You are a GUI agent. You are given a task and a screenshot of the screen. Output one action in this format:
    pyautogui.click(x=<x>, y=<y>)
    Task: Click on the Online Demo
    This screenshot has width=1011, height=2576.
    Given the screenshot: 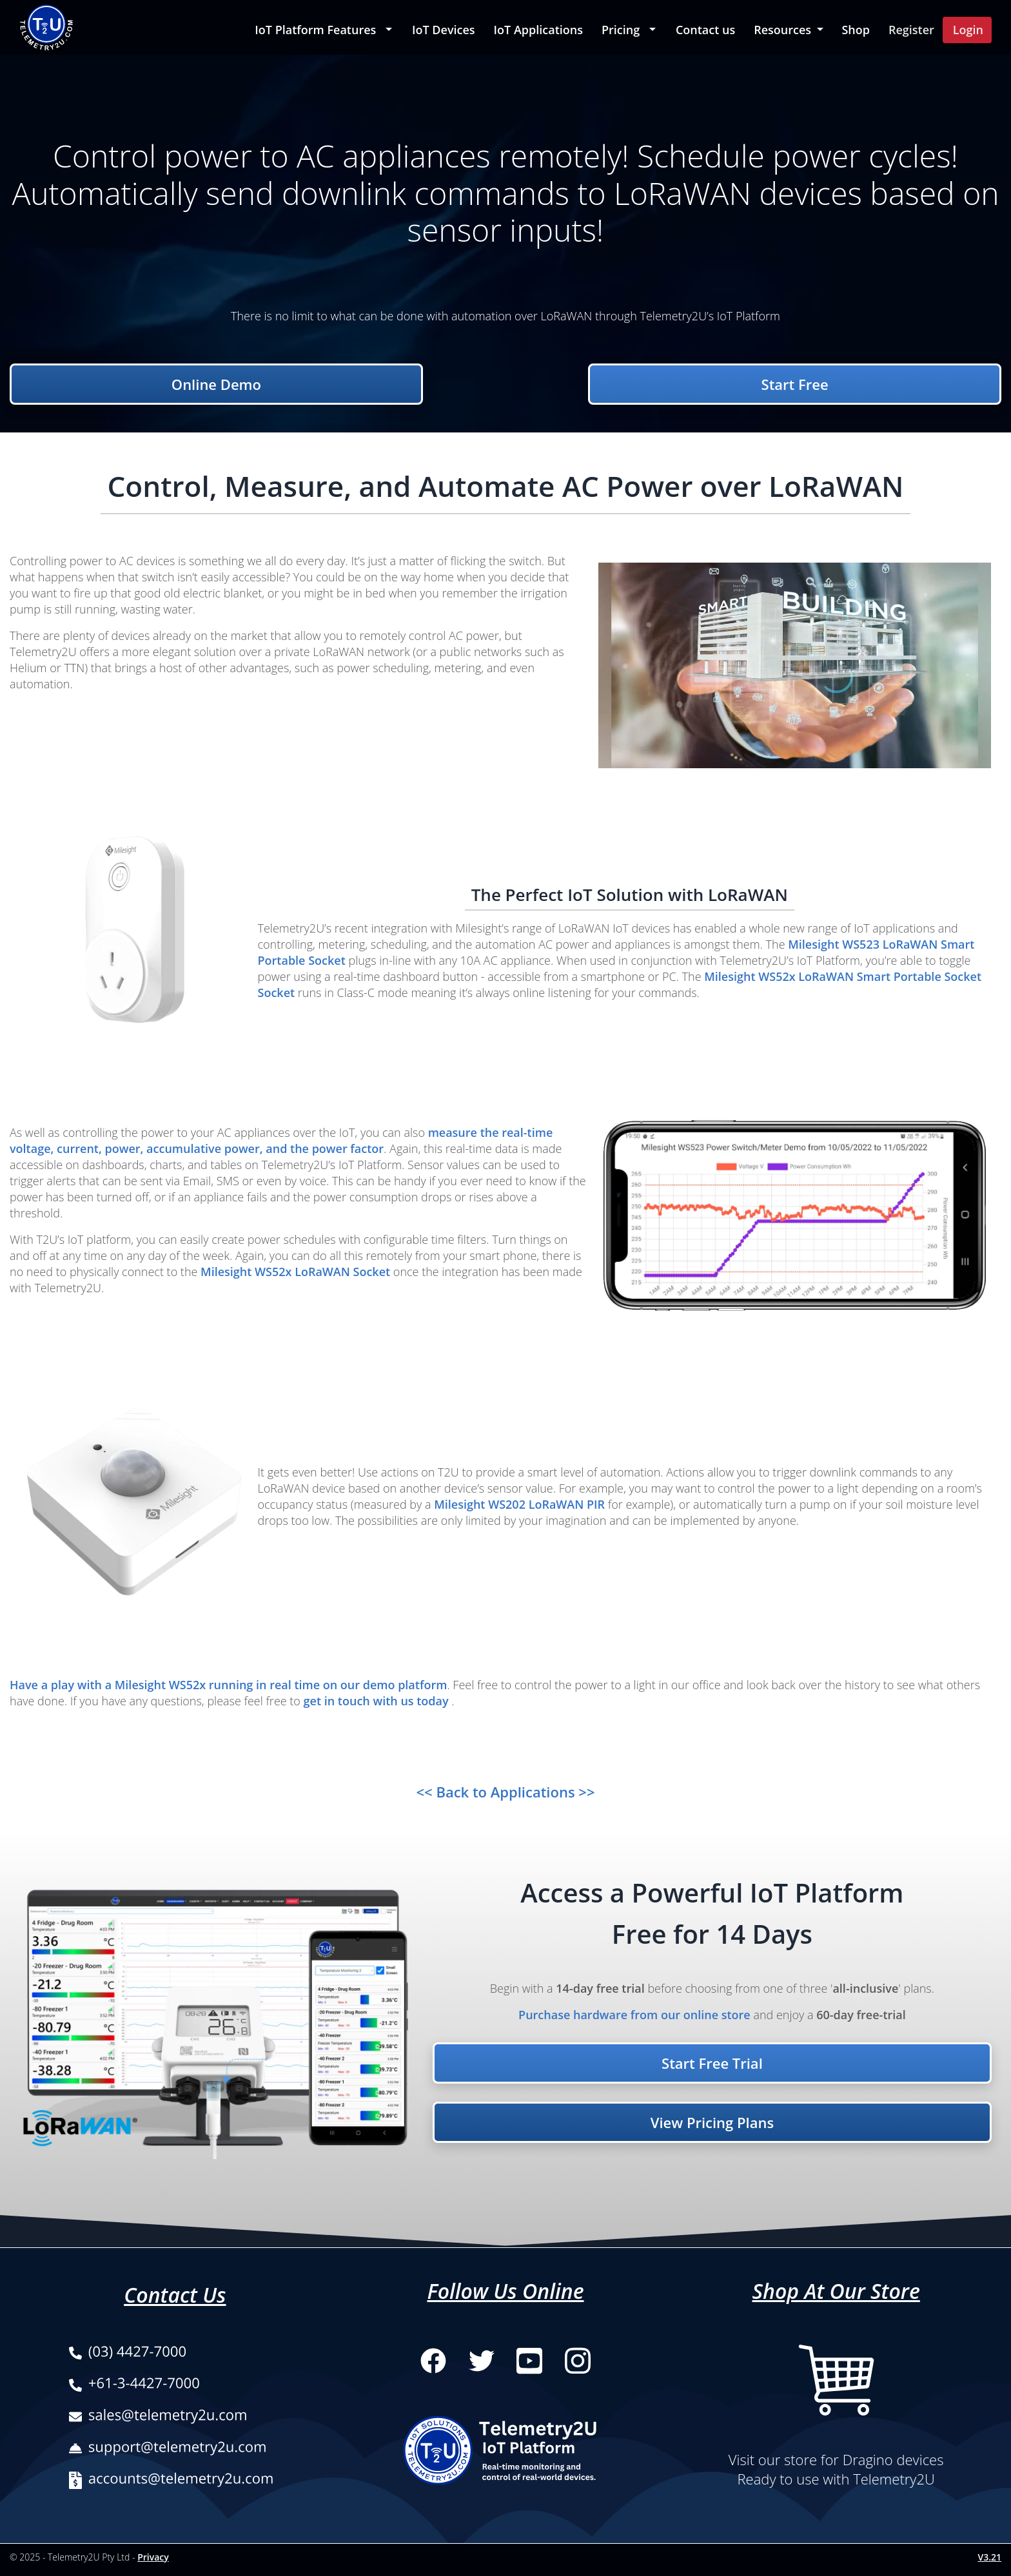 What is the action you would take?
    pyautogui.click(x=216, y=384)
    